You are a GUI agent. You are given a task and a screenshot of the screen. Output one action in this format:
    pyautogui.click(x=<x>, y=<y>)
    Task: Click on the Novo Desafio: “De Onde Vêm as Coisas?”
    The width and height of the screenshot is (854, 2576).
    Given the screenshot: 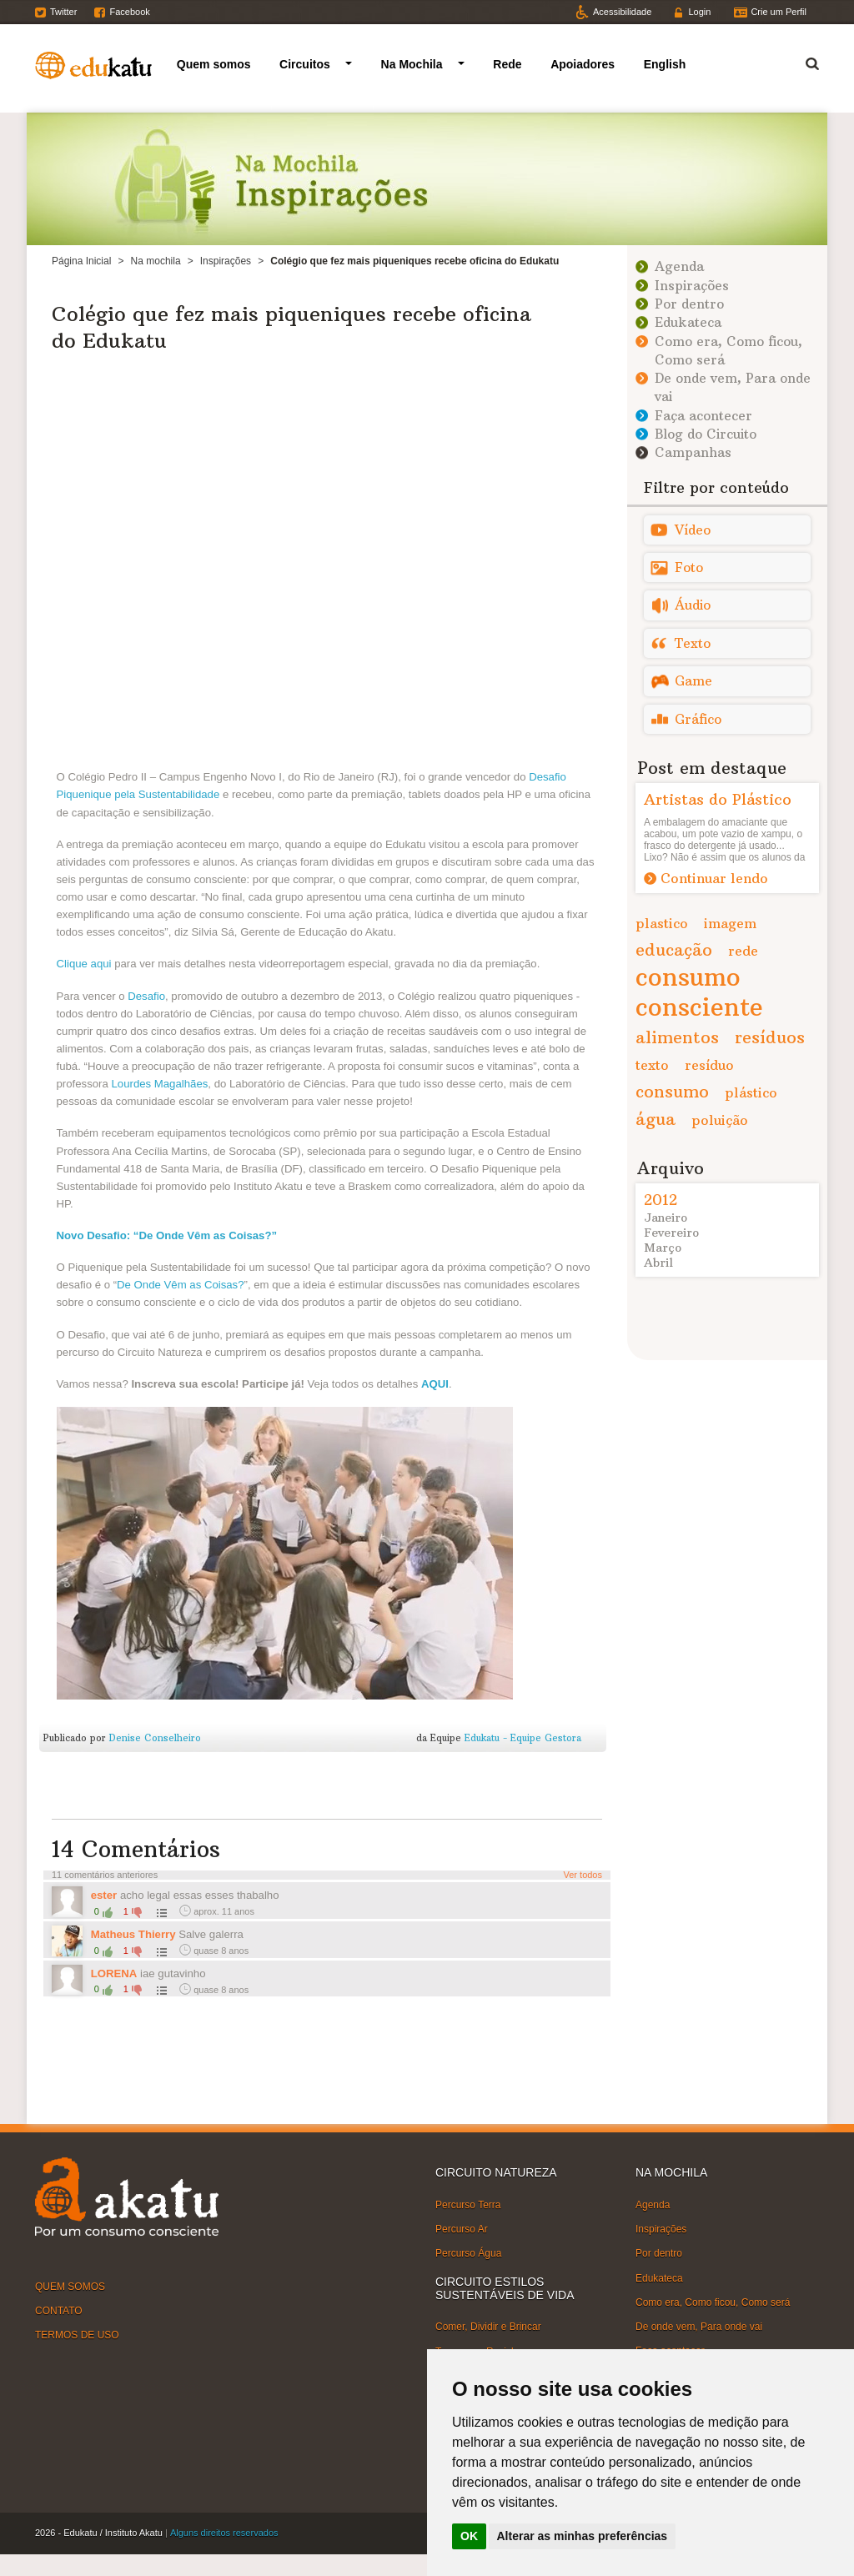 What is the action you would take?
    pyautogui.click(x=167, y=1235)
    